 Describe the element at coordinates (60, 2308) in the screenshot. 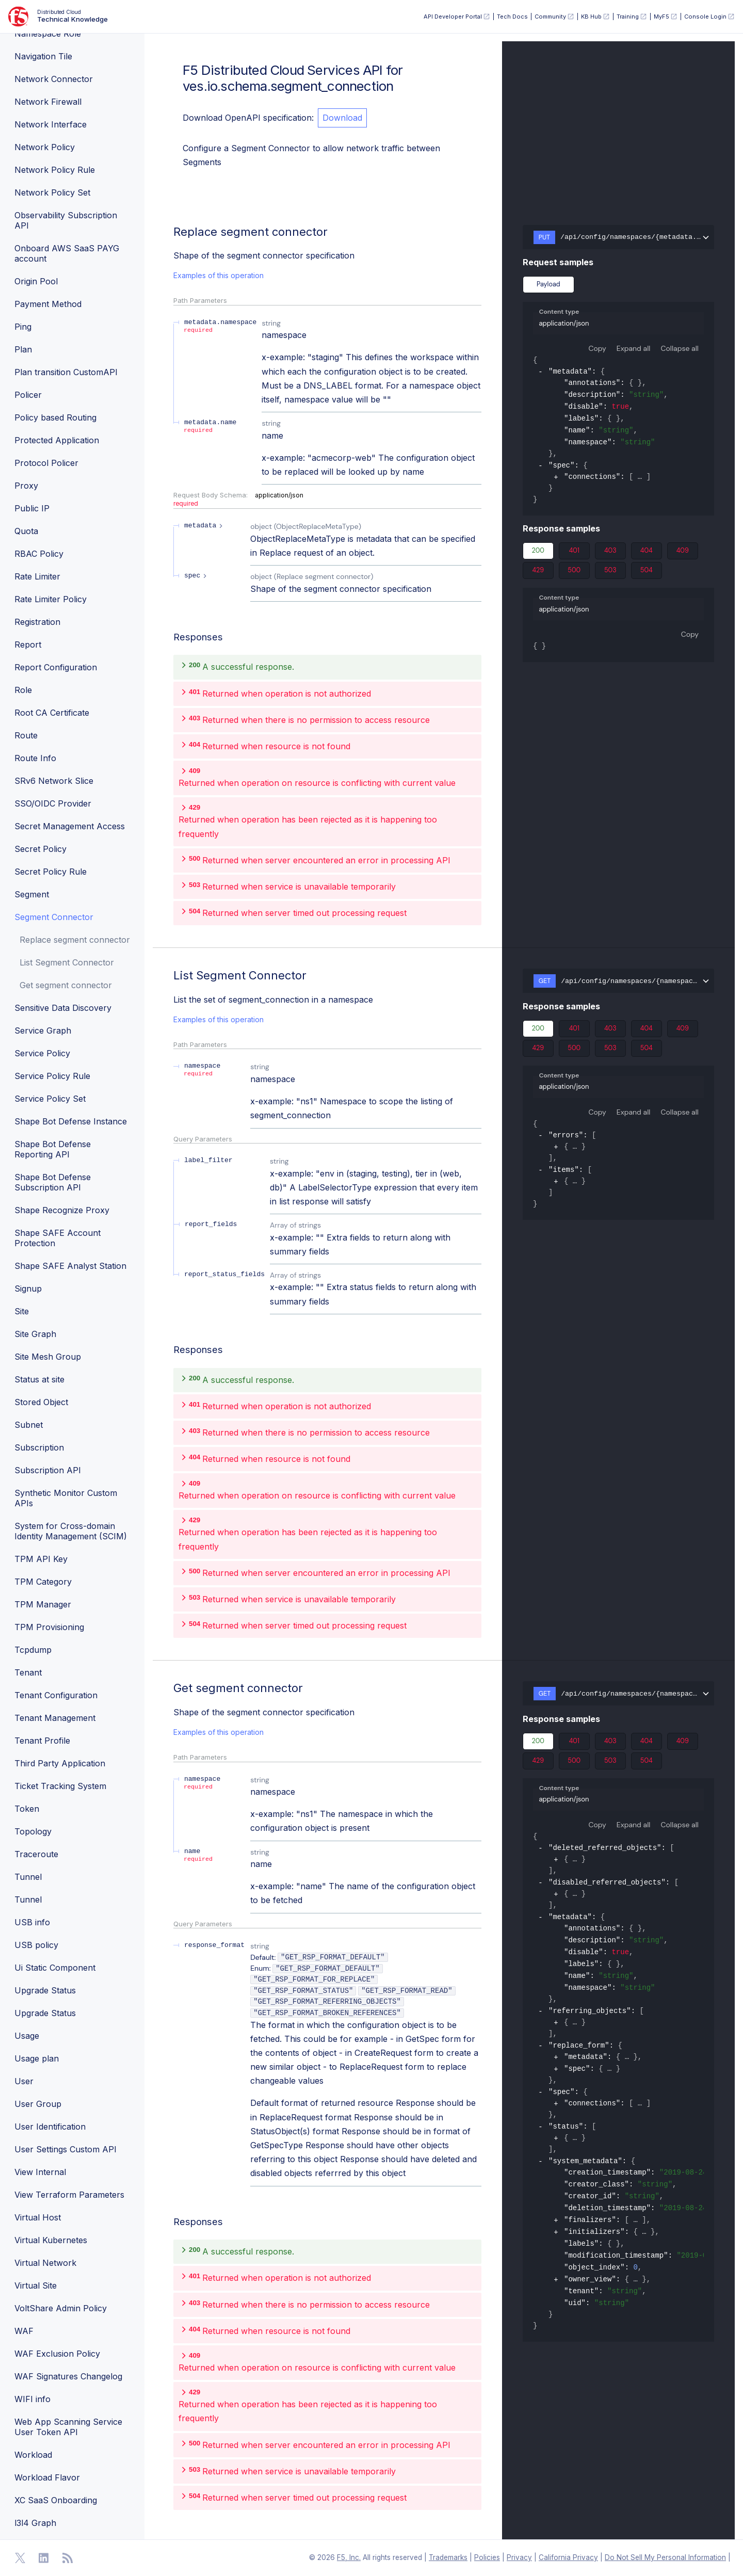

I see `VoltShare Admin Policy` at that location.